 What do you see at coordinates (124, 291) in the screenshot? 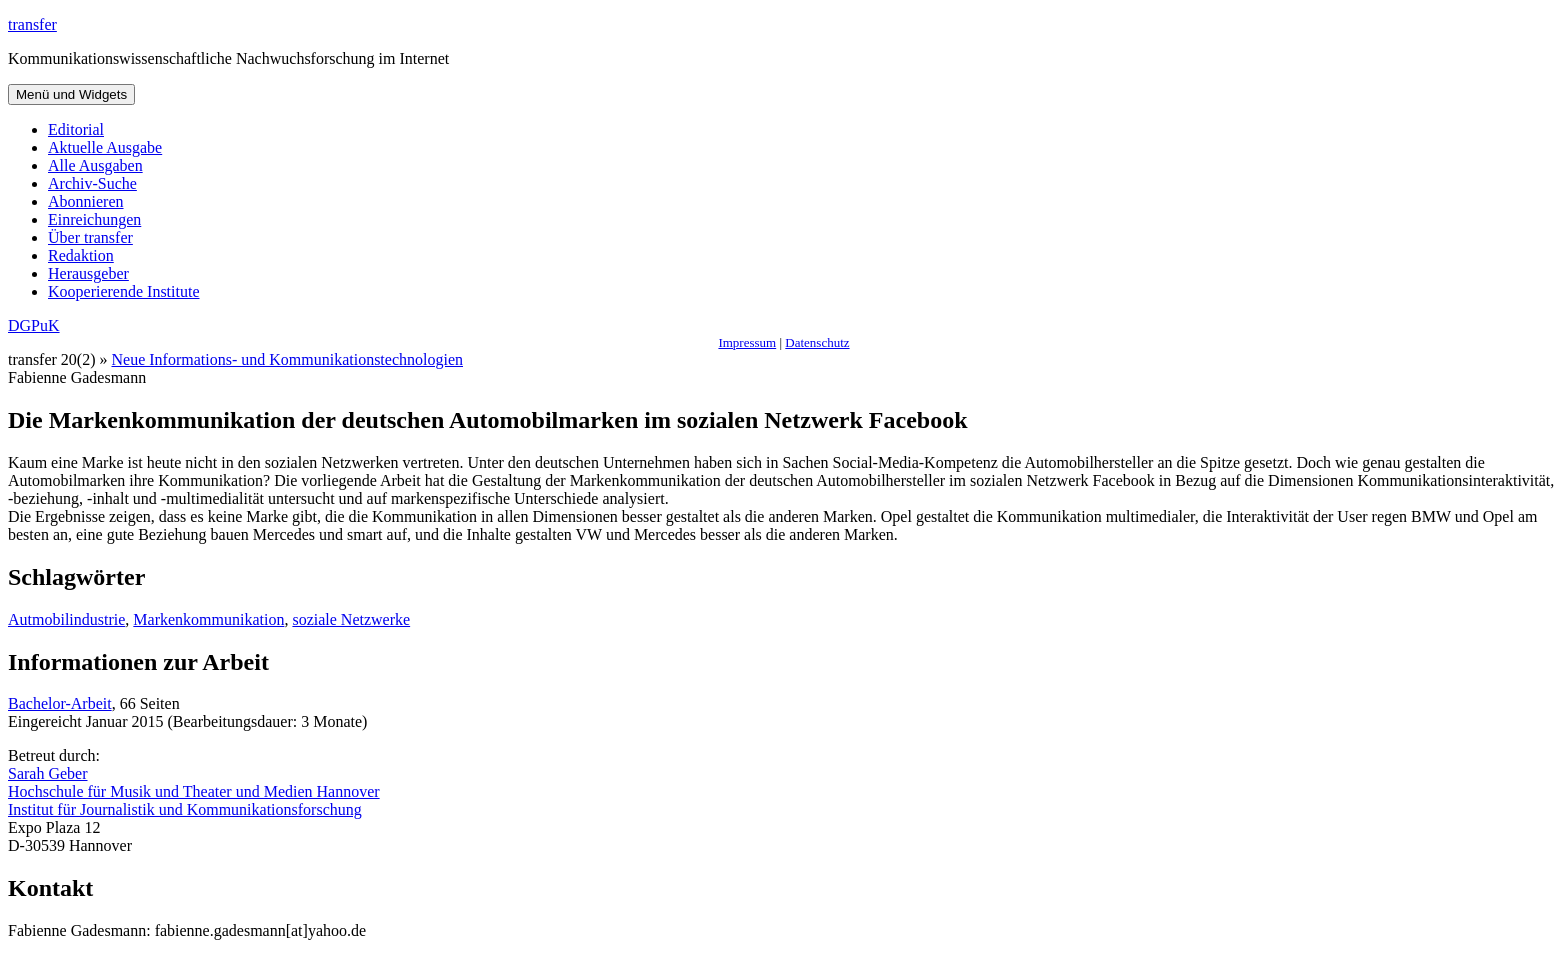
I see `Kooperierende Institute` at bounding box center [124, 291].